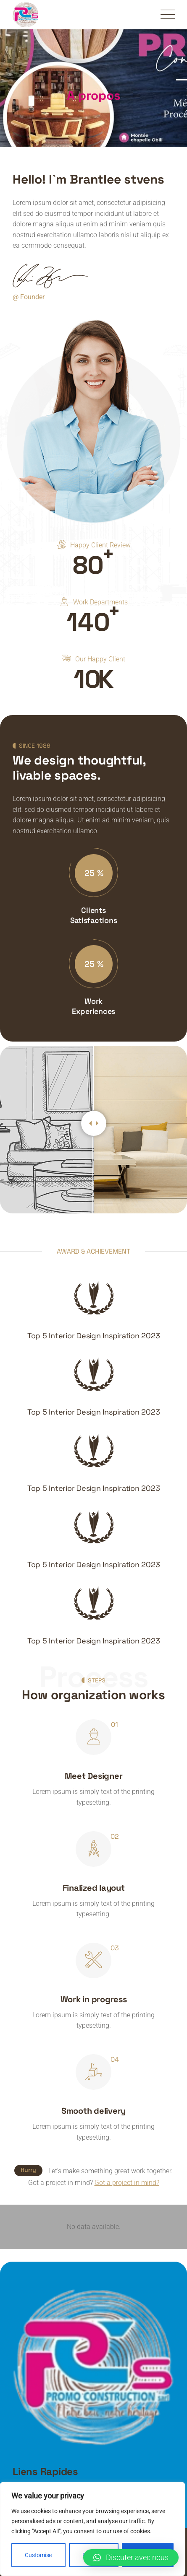 The image size is (187, 2576). I want to click on Customise, so click(38, 2555).